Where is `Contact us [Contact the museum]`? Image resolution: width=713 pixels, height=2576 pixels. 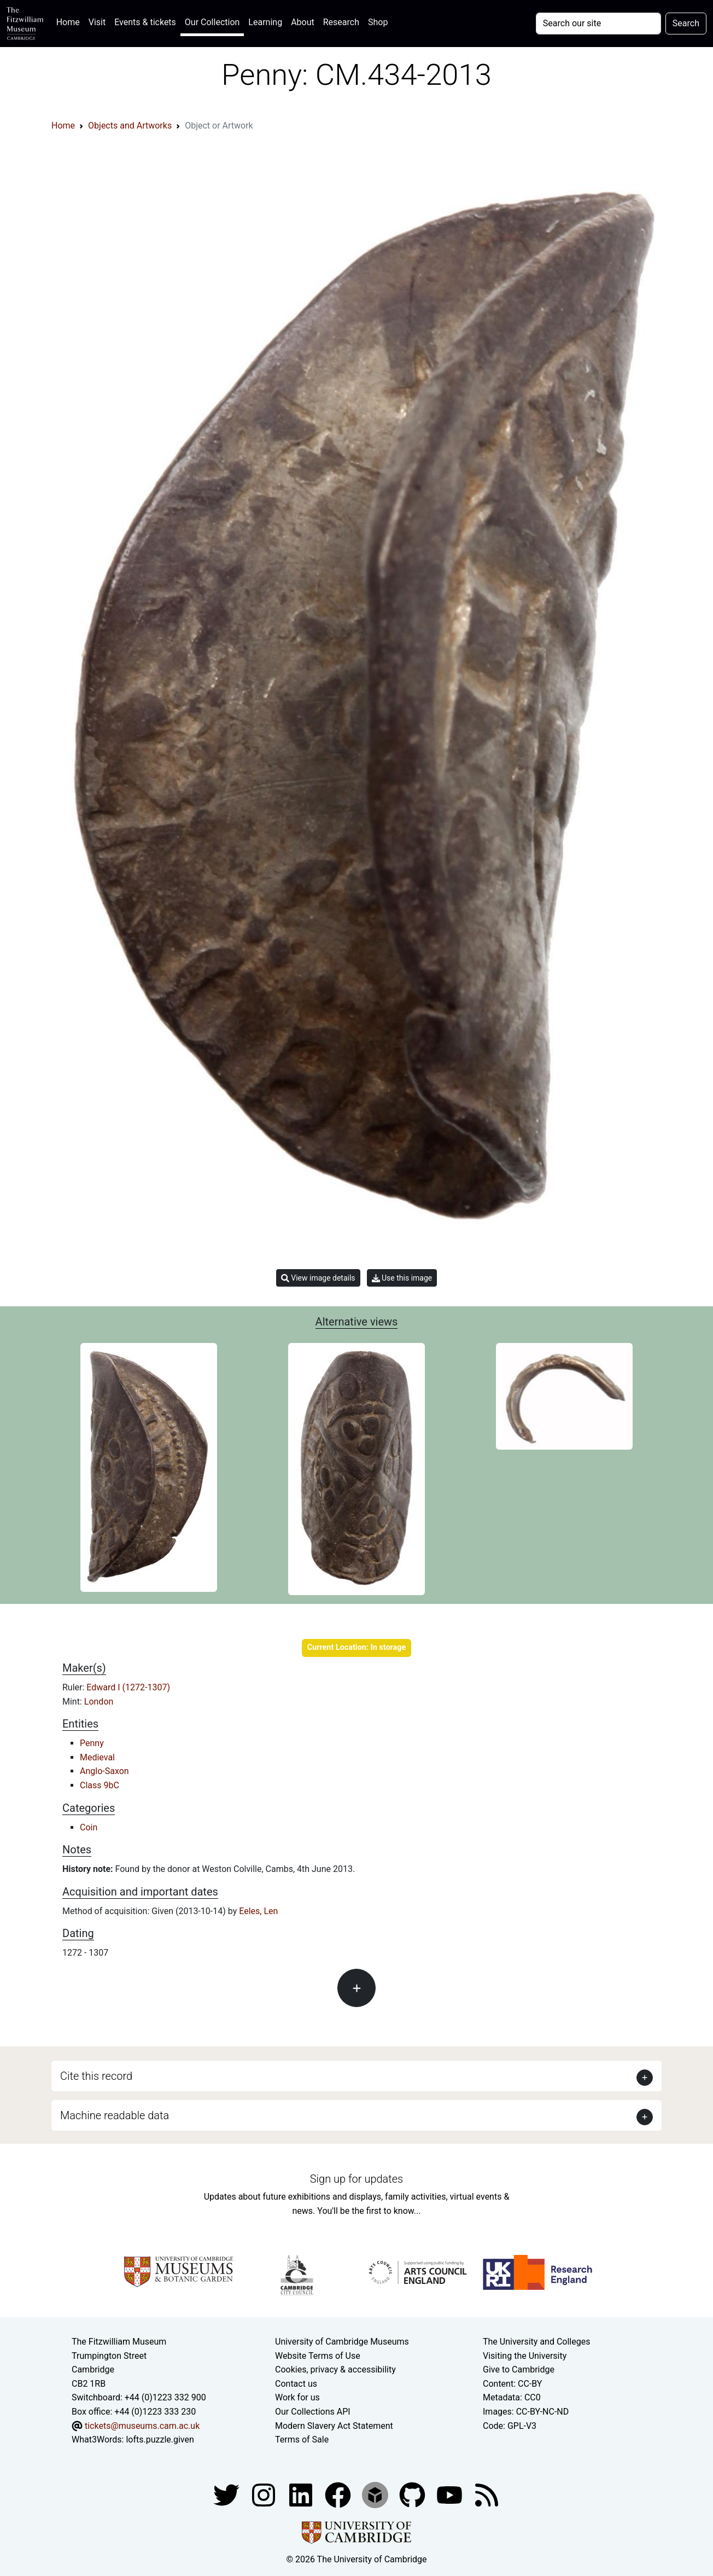 Contact us [Contact the museum] is located at coordinates (296, 2384).